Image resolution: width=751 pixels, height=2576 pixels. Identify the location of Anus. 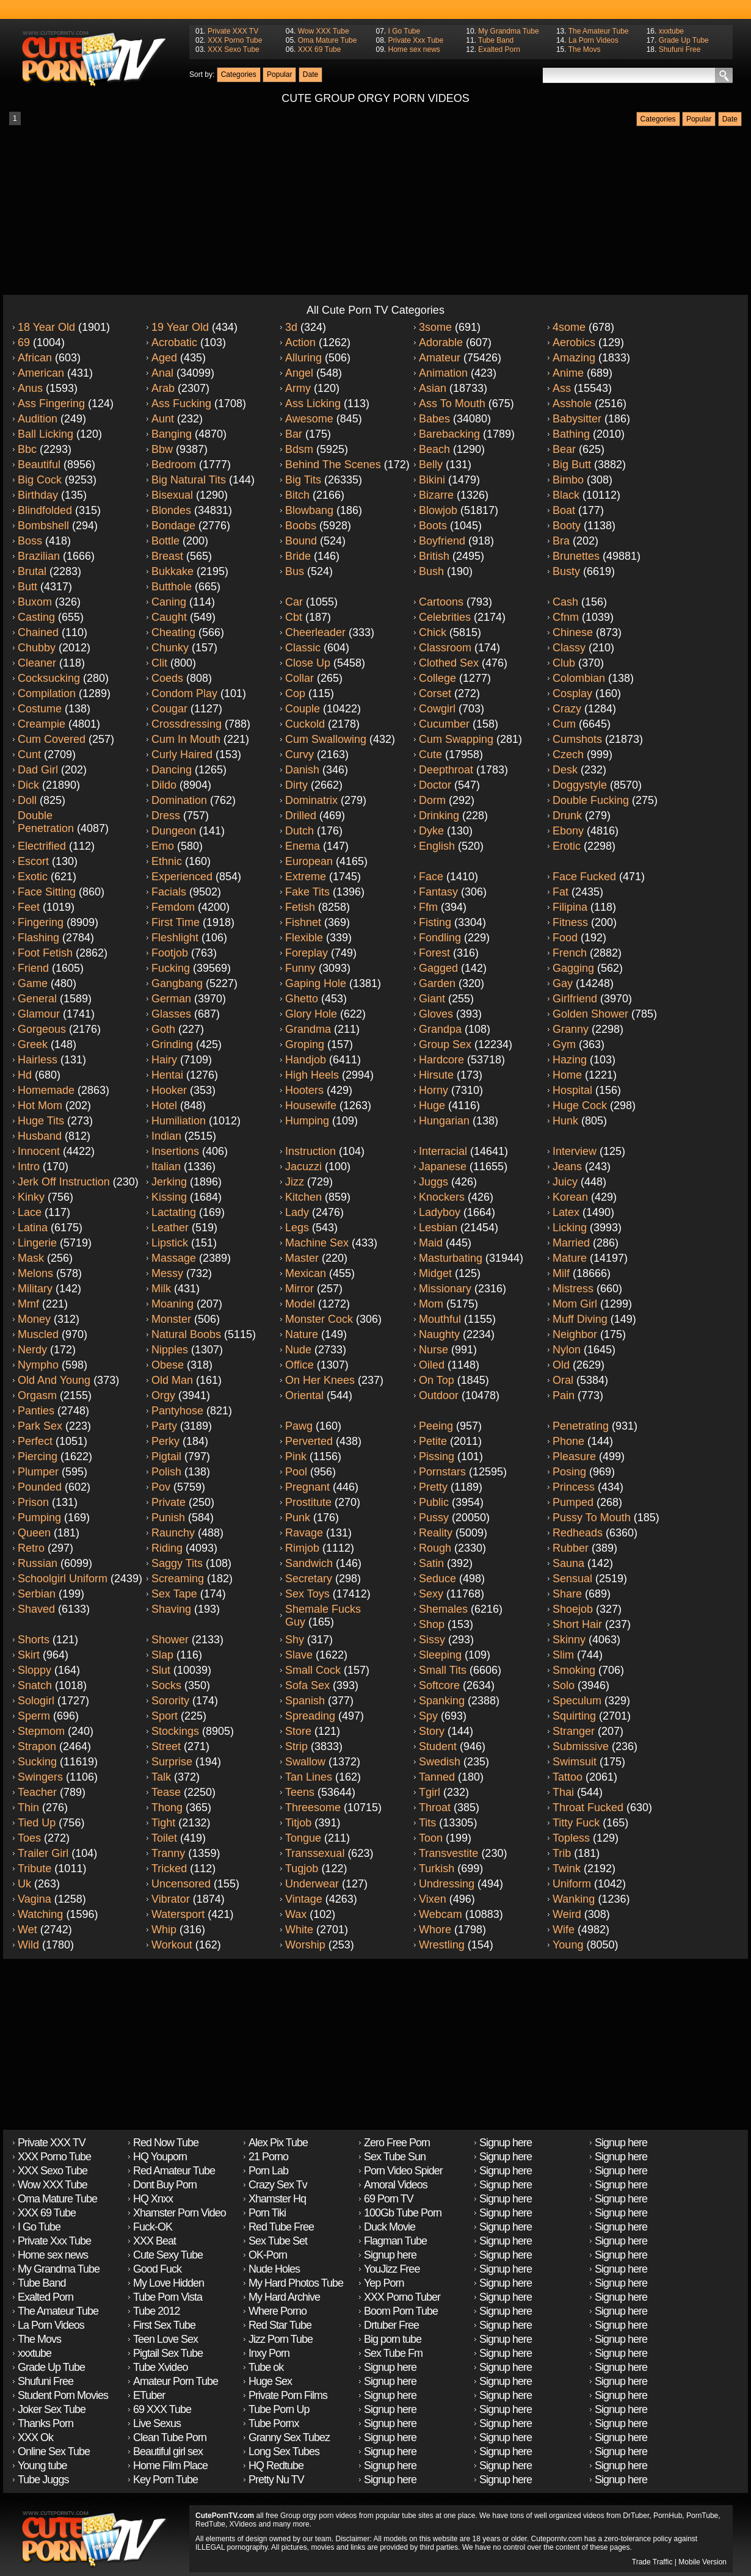
(30, 388).